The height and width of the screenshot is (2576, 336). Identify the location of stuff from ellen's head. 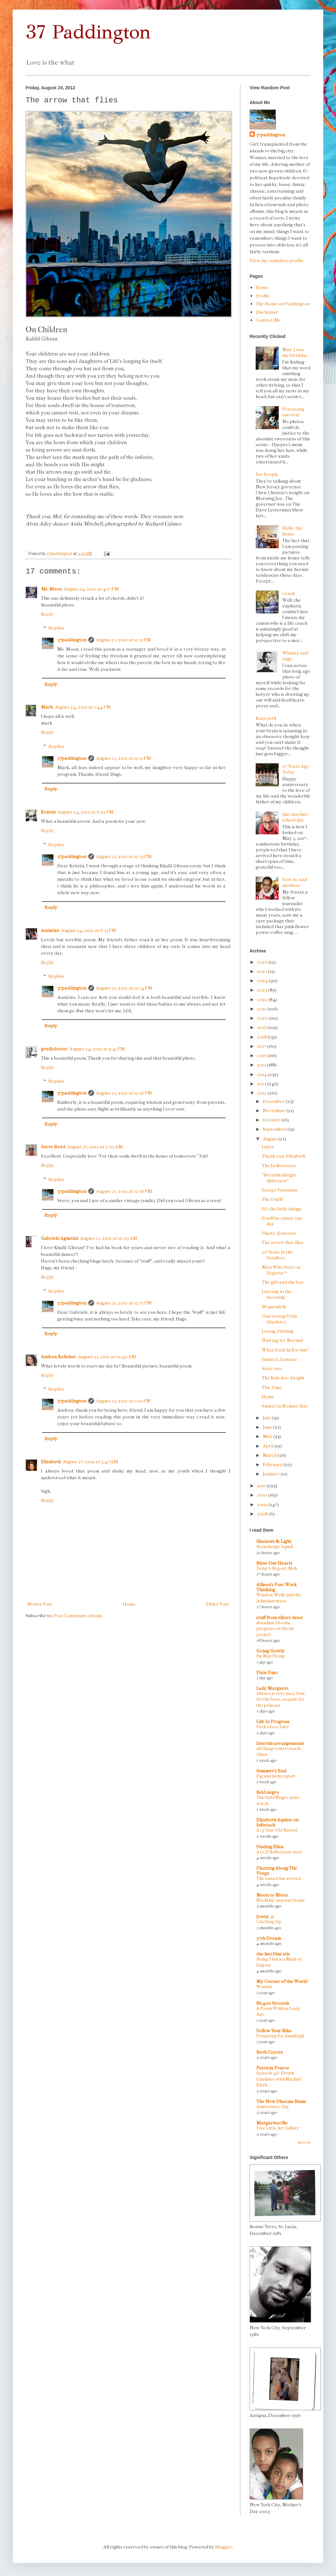
(279, 1617).